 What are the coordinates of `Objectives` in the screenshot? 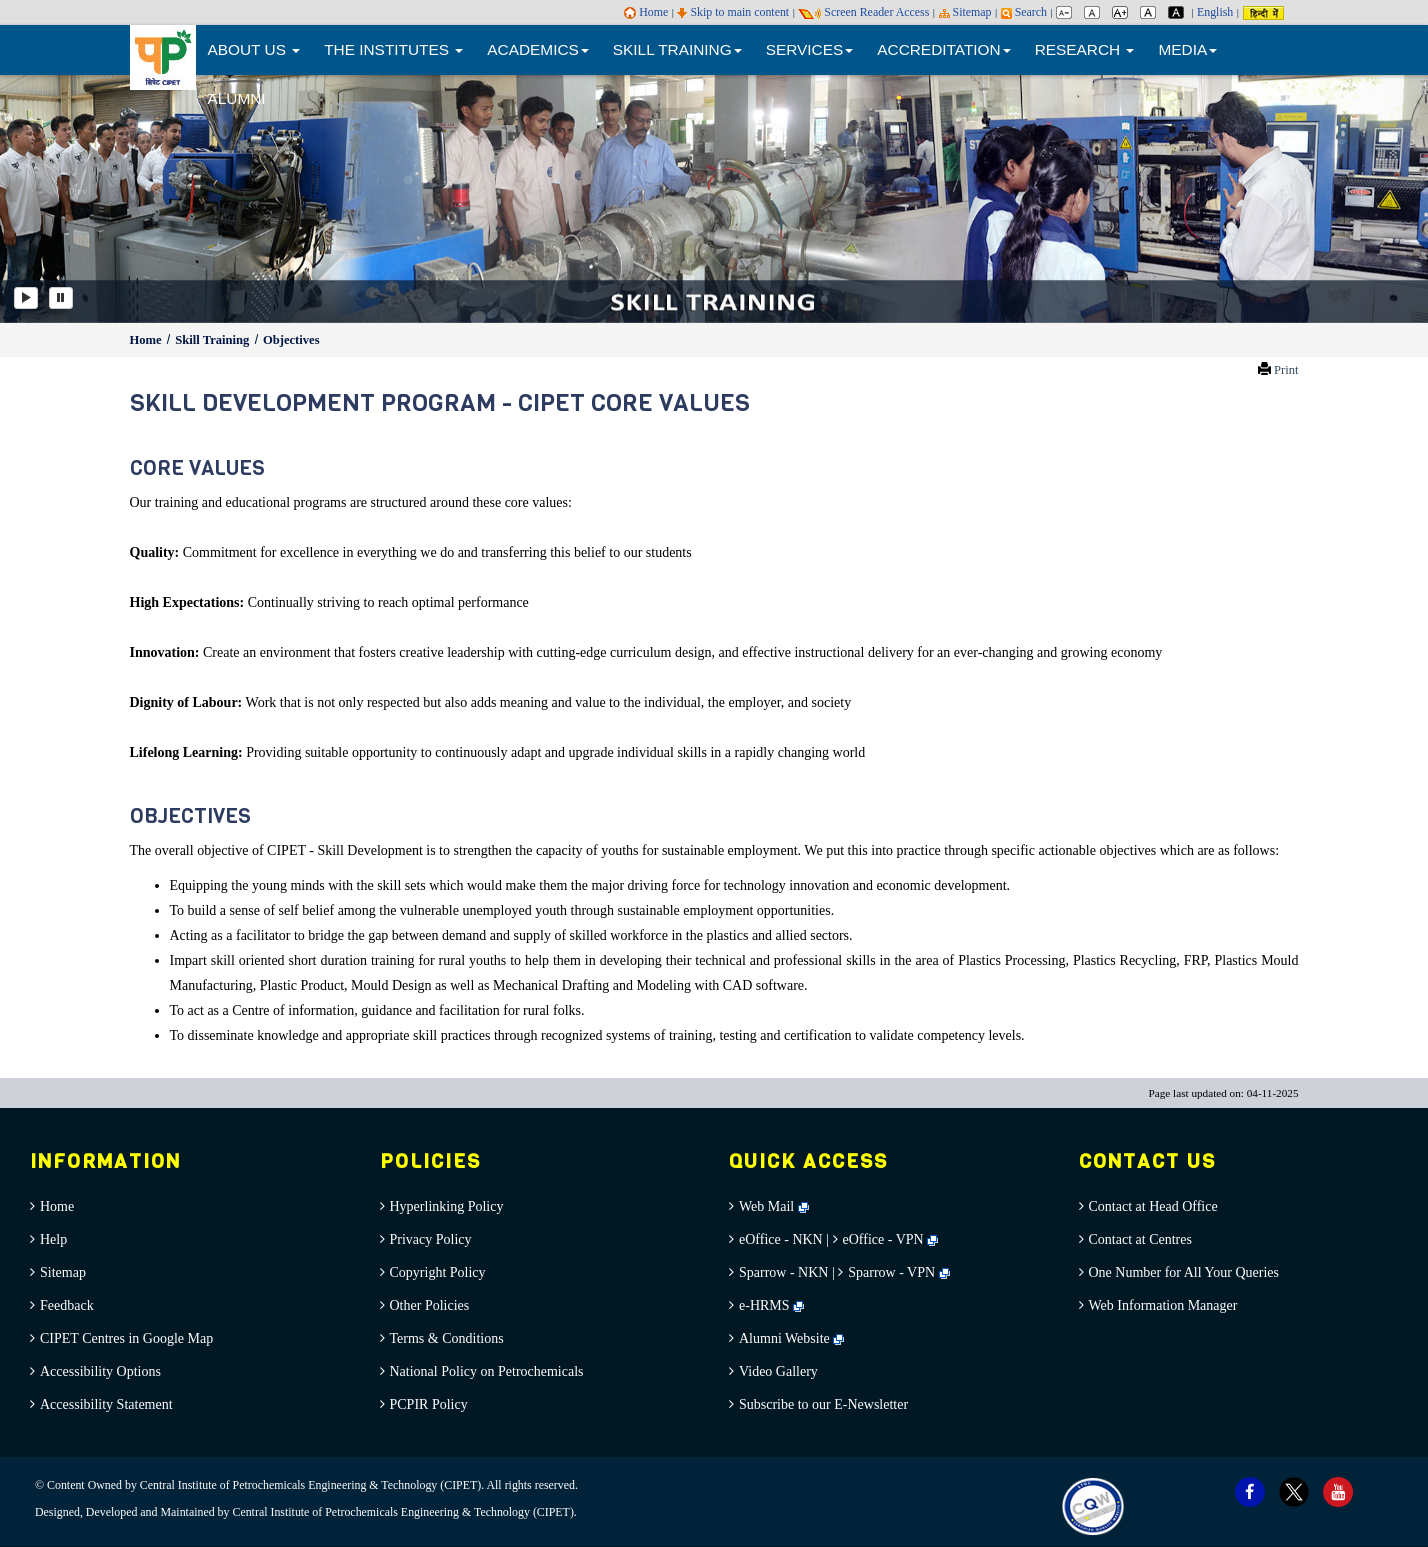 It's located at (291, 340).